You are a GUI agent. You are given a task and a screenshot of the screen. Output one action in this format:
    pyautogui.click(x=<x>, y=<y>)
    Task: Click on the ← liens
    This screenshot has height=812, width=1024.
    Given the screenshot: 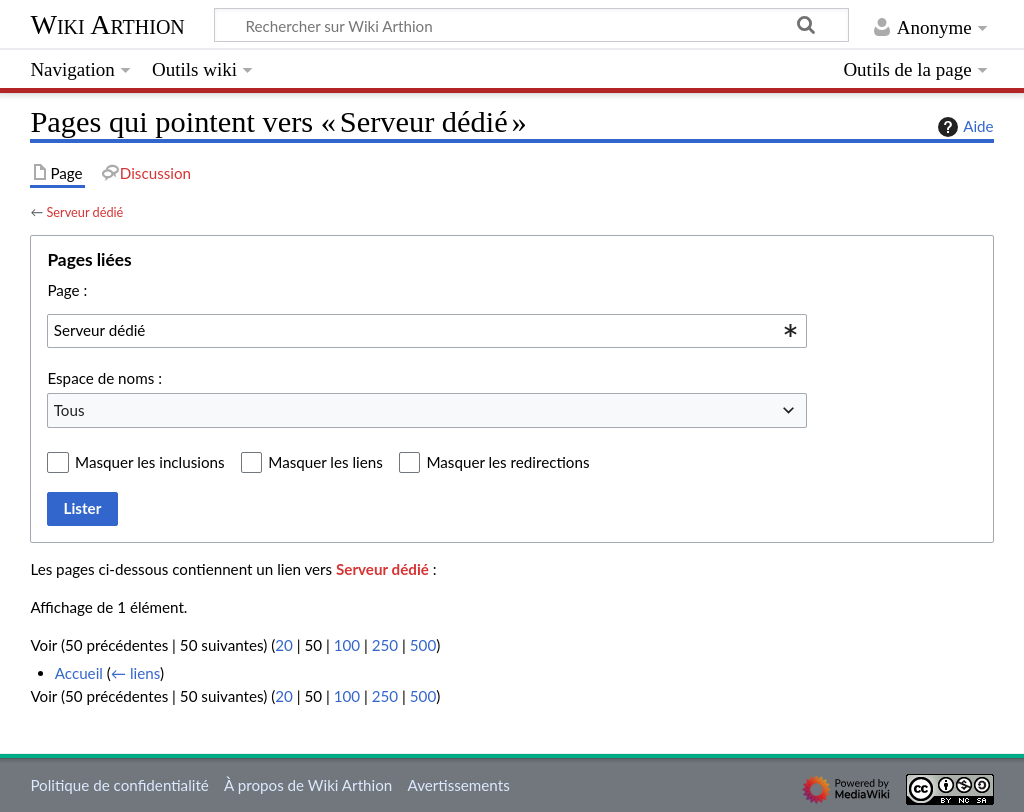 What is the action you would take?
    pyautogui.click(x=135, y=673)
    